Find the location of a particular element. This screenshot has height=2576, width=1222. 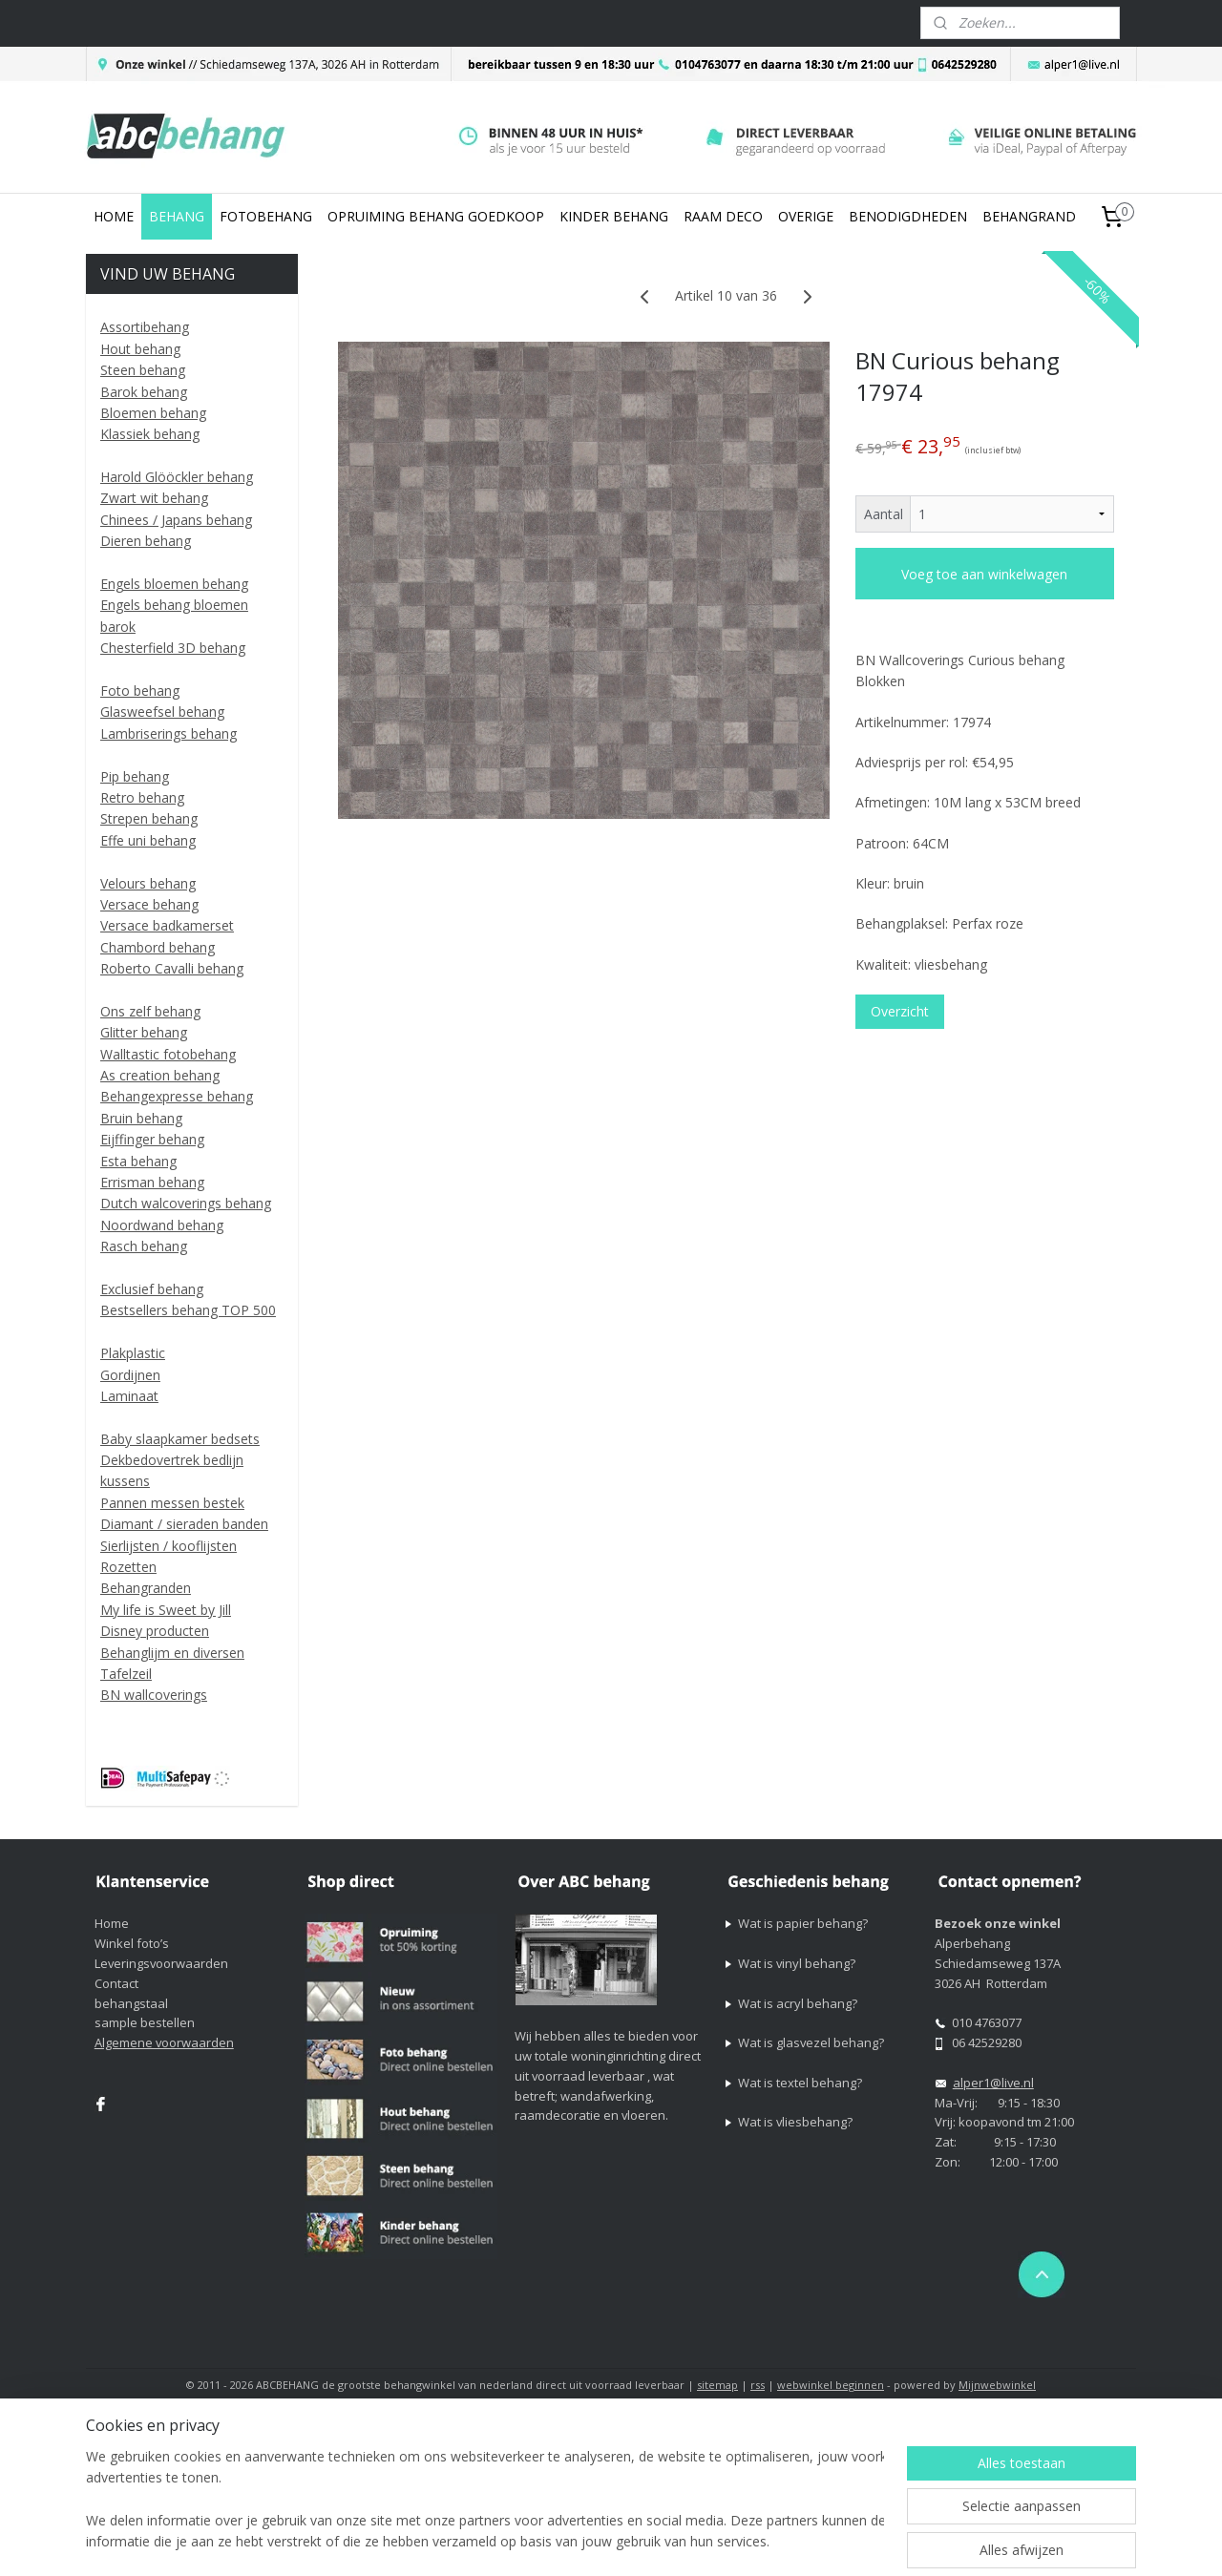

Chambord behang is located at coordinates (157, 947).